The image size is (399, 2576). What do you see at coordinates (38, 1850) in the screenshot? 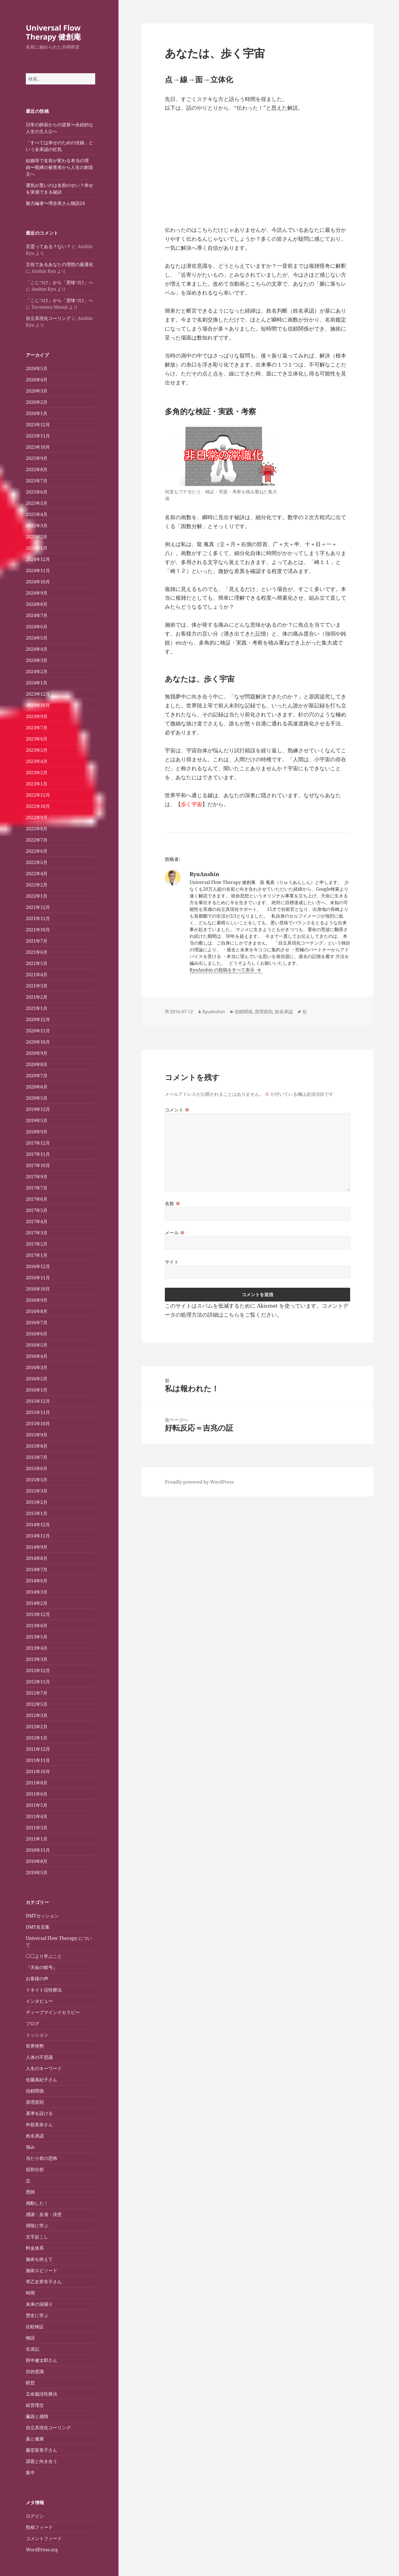
I see `2010年11月` at bounding box center [38, 1850].